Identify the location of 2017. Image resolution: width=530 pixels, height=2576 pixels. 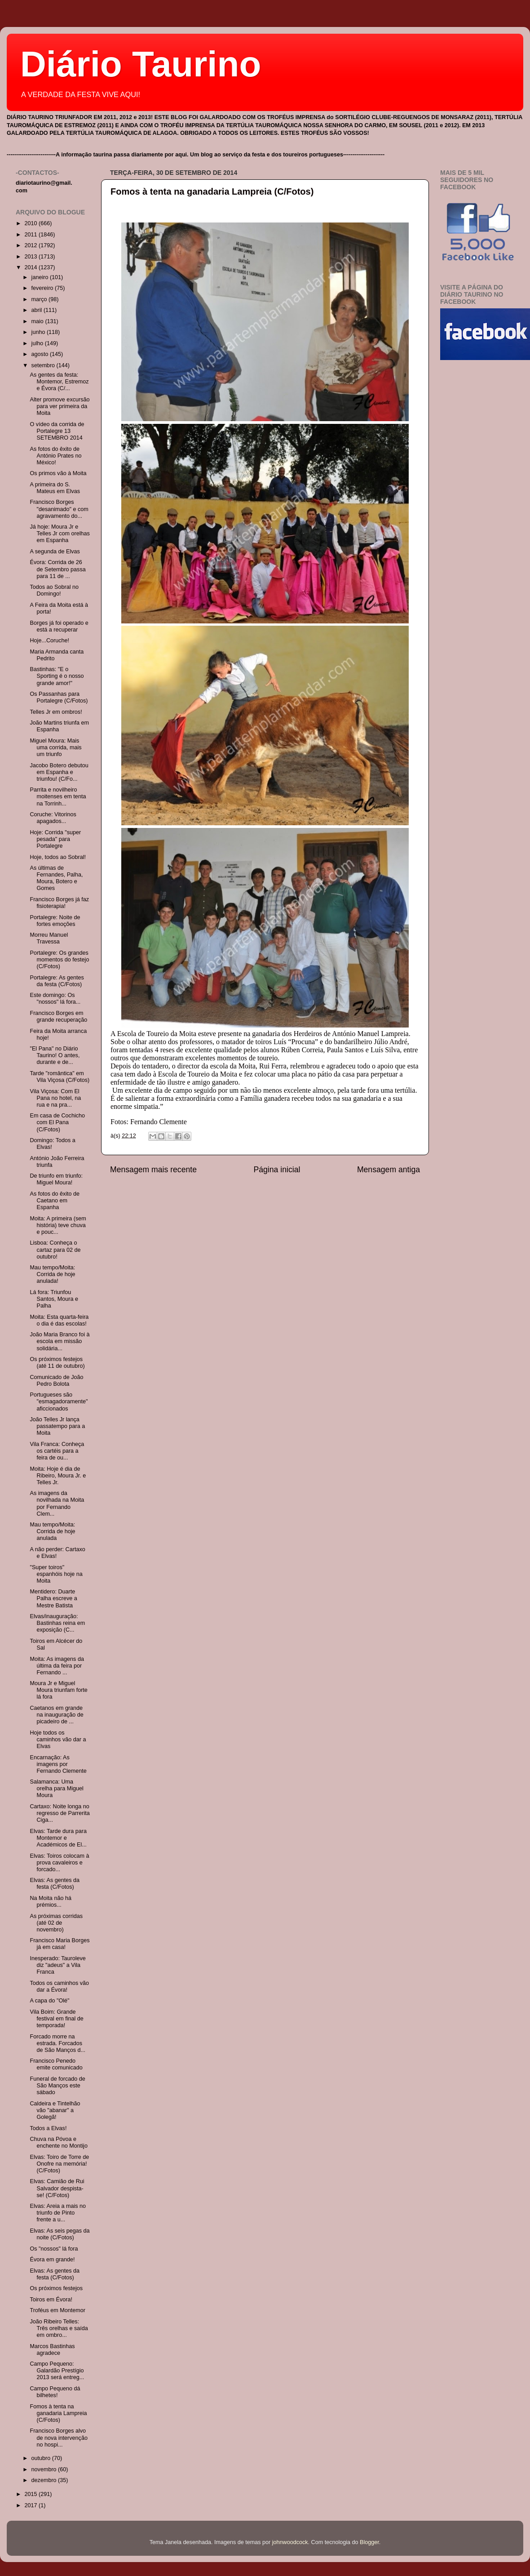
(31, 2505).